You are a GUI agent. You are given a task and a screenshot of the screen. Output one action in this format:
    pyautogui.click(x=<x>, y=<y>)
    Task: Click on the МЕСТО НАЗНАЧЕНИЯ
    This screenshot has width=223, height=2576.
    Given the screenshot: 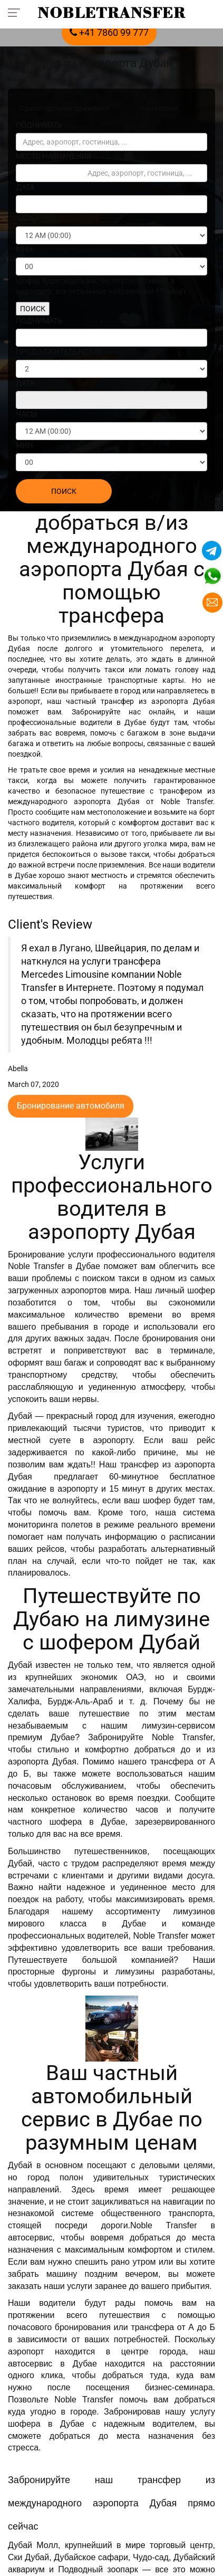 What is the action you would take?
    pyautogui.click(x=53, y=156)
    